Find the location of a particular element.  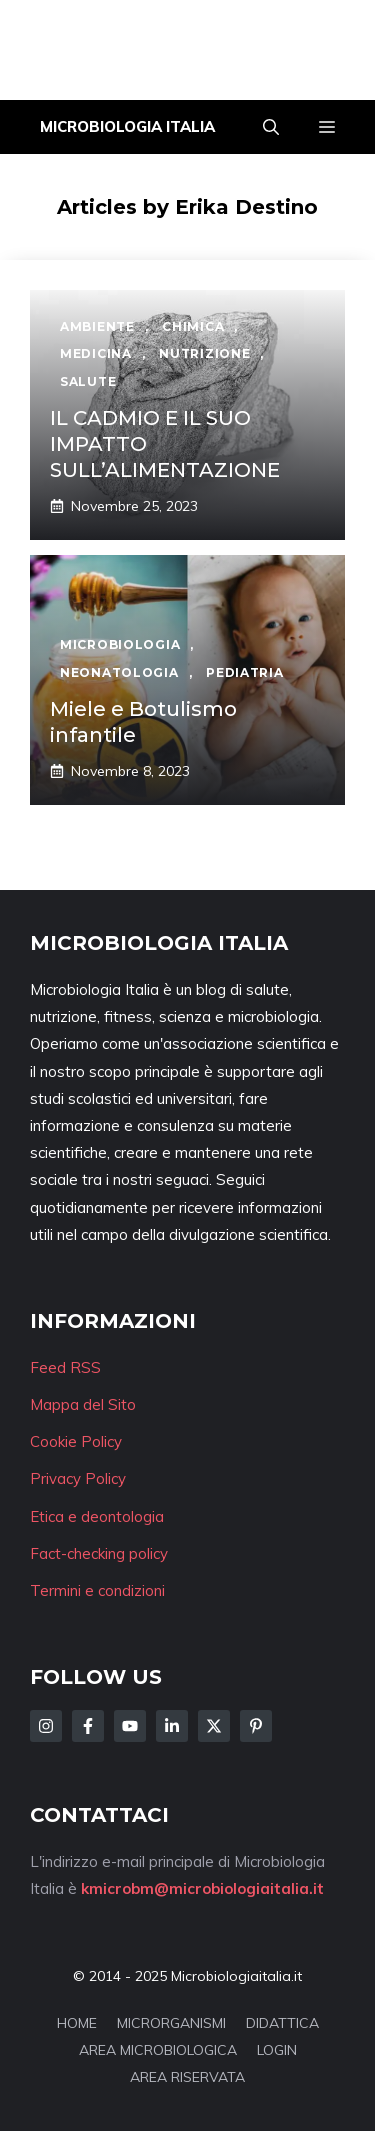

Mappa del Sito is located at coordinates (83, 1404).